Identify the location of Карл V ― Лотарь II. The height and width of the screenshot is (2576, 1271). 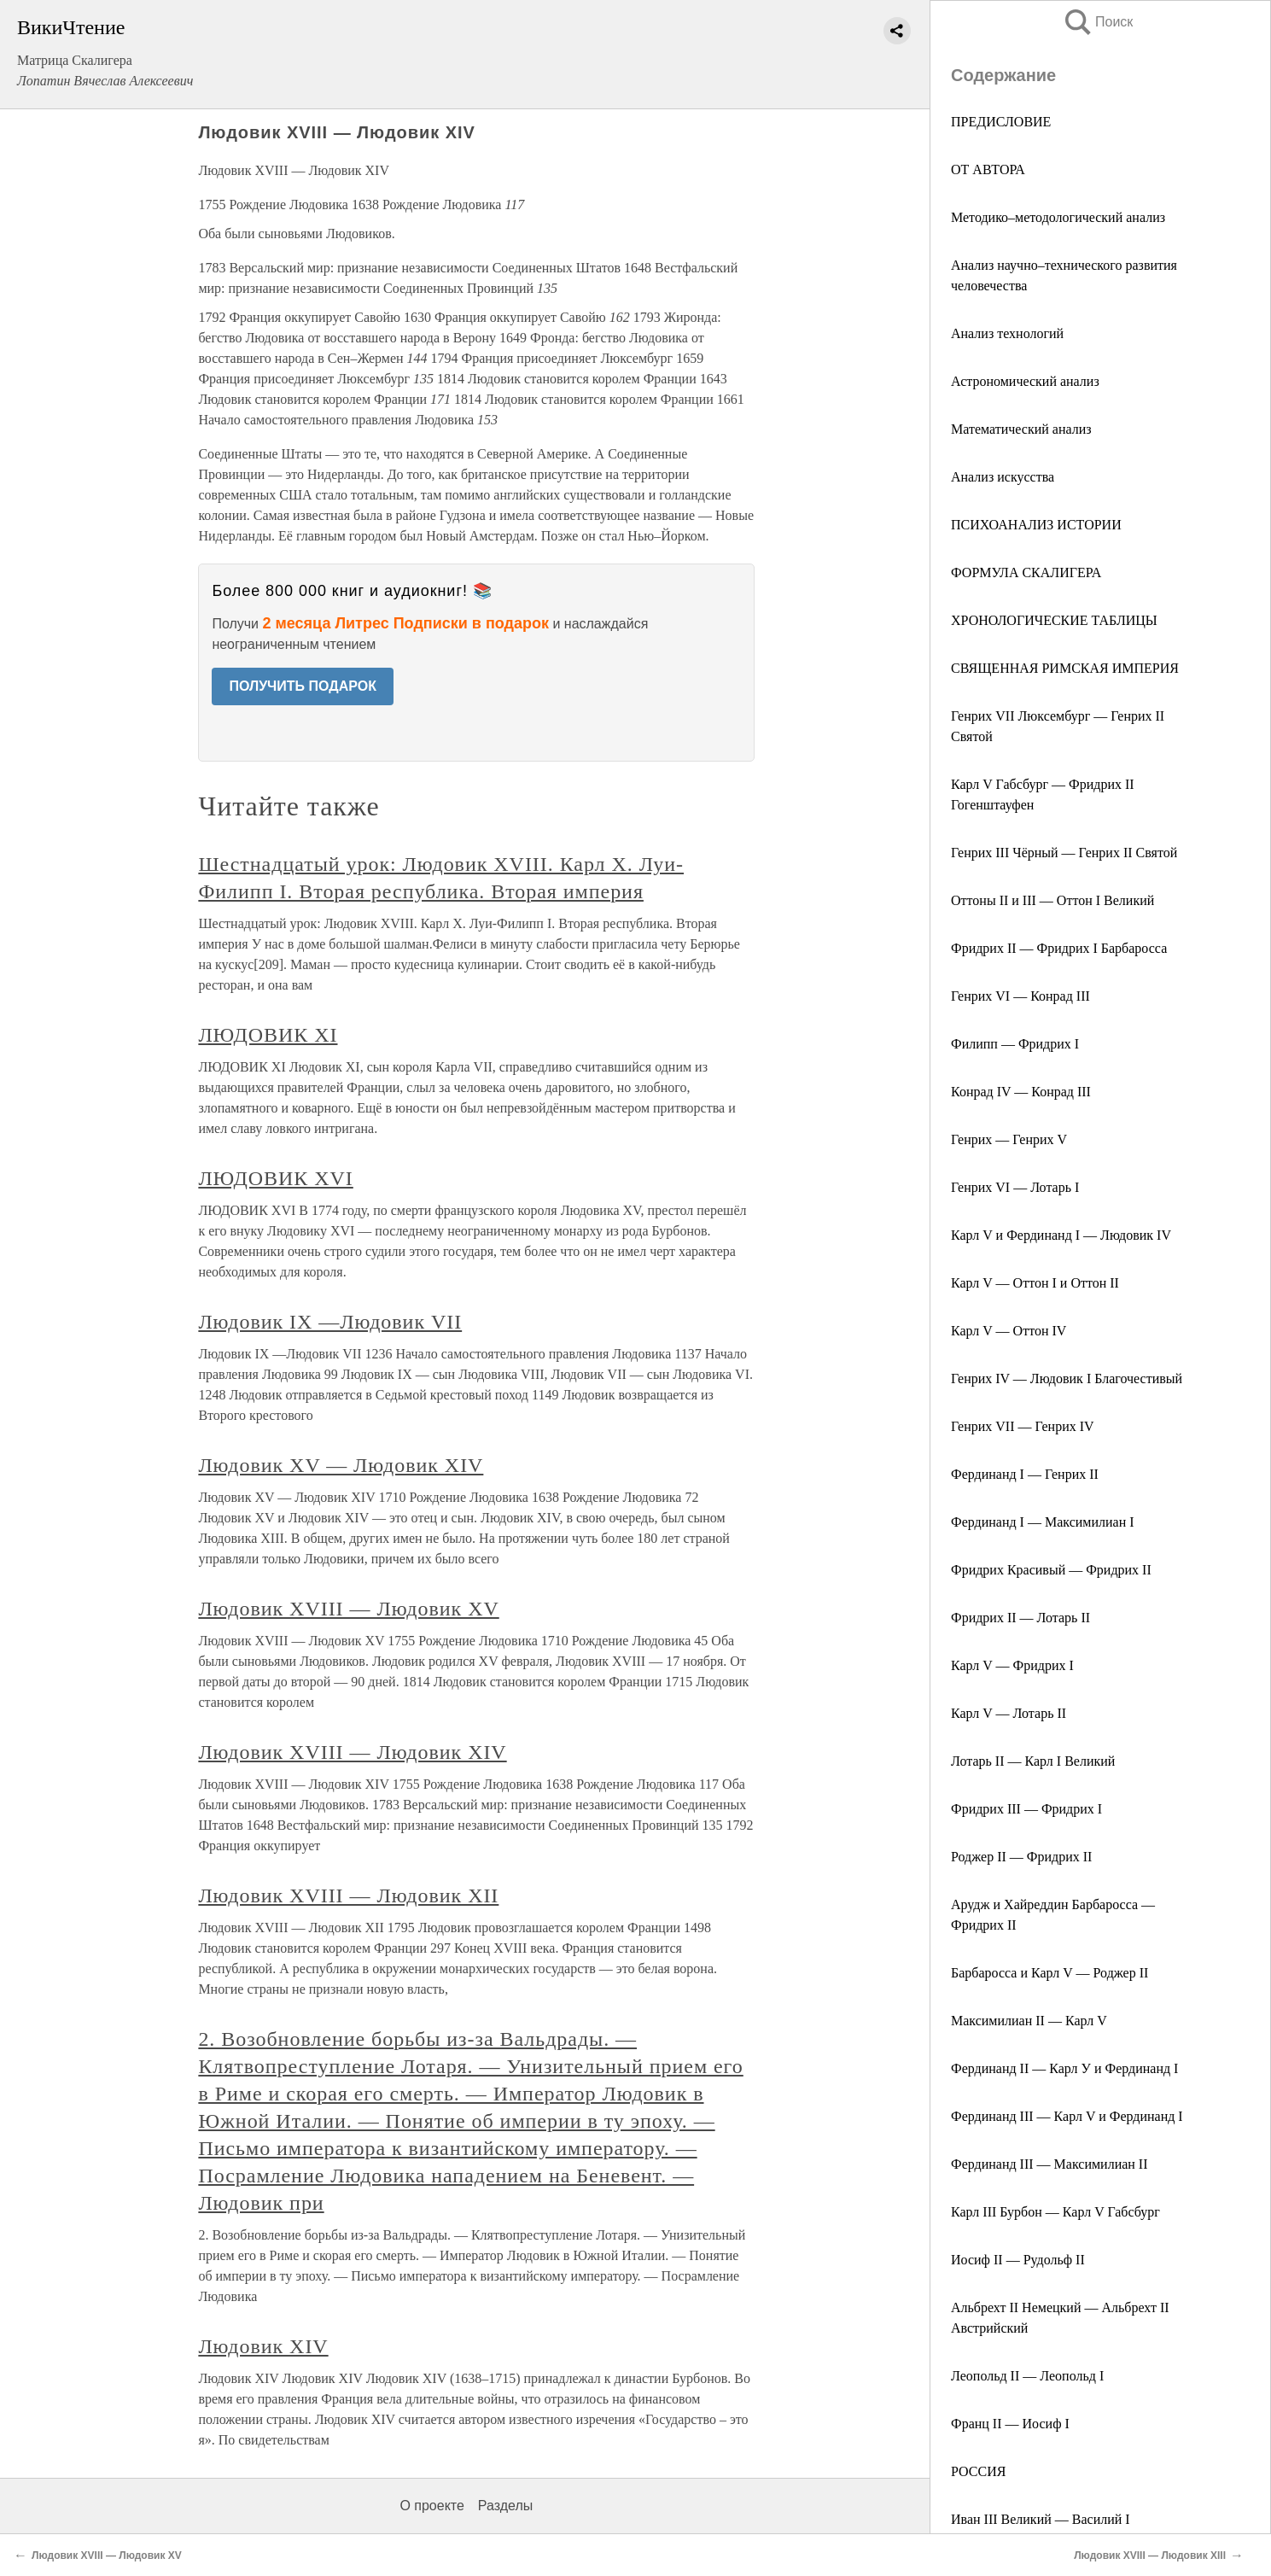
(1008, 1713).